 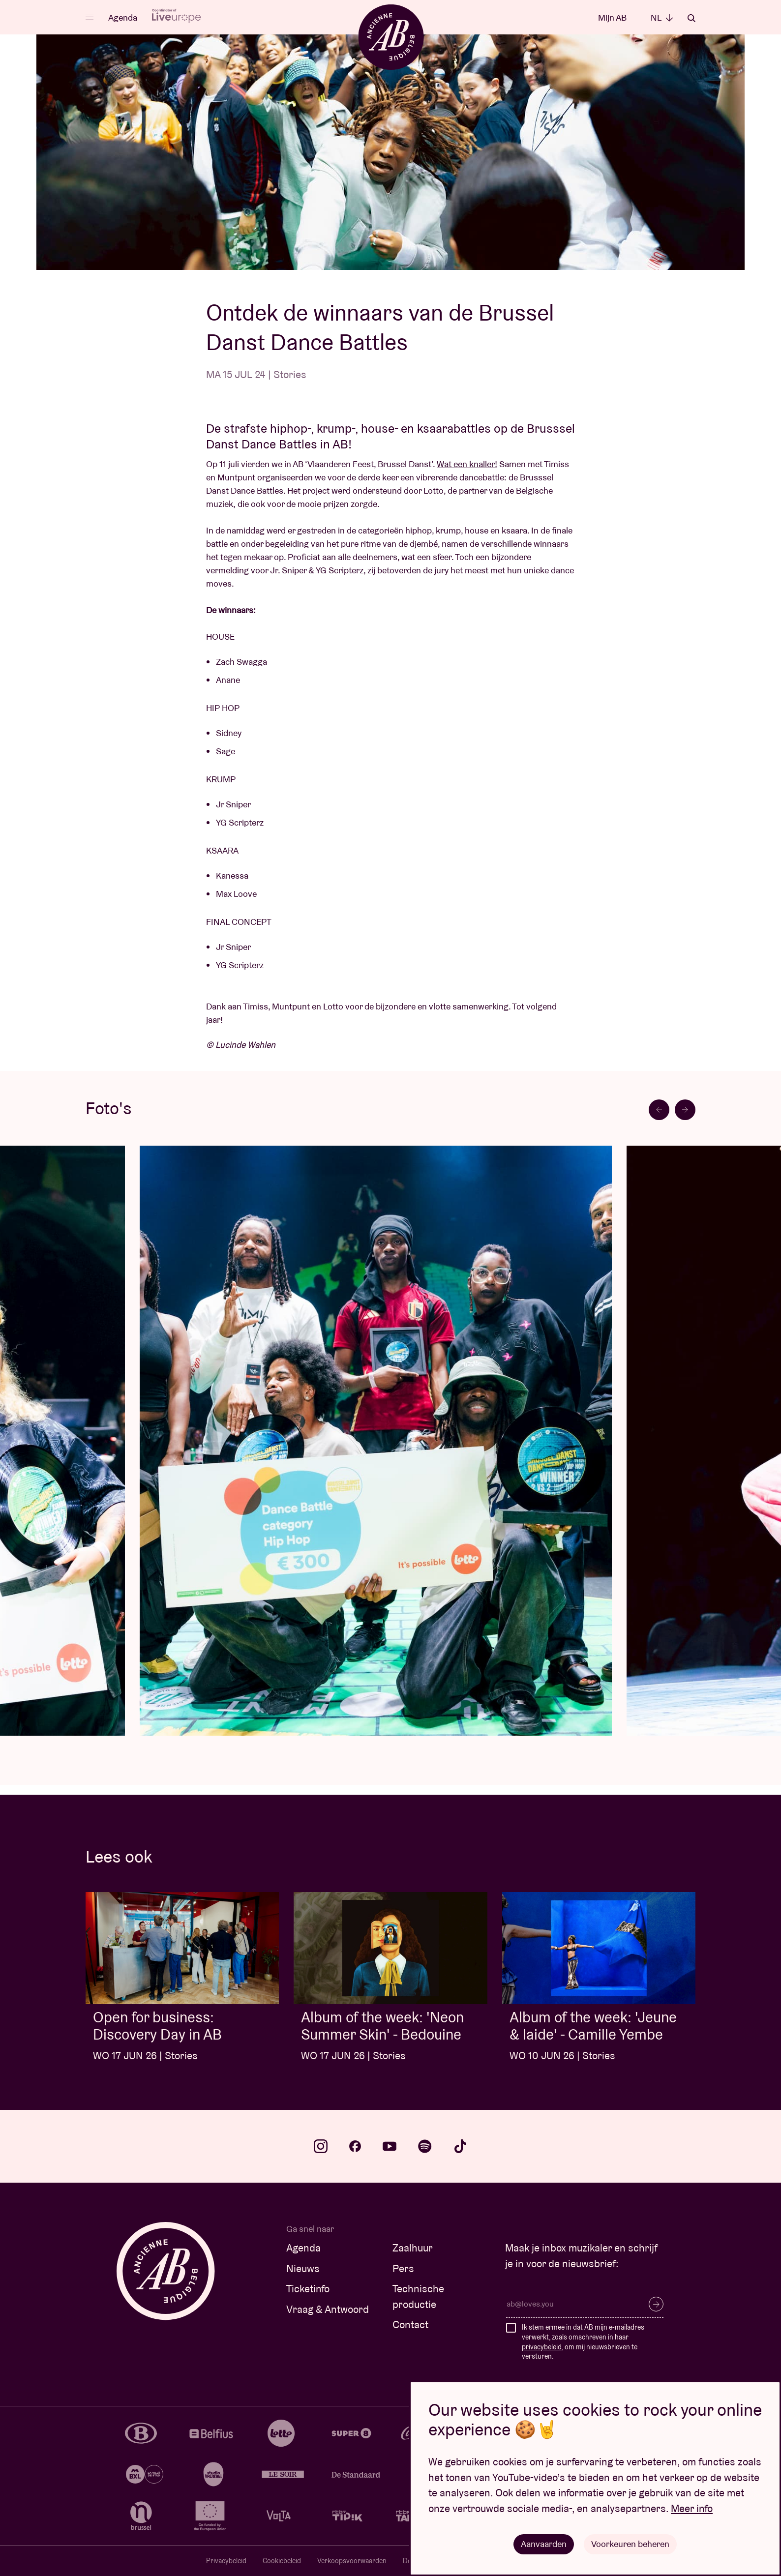 I want to click on facebook, so click(x=355, y=2146).